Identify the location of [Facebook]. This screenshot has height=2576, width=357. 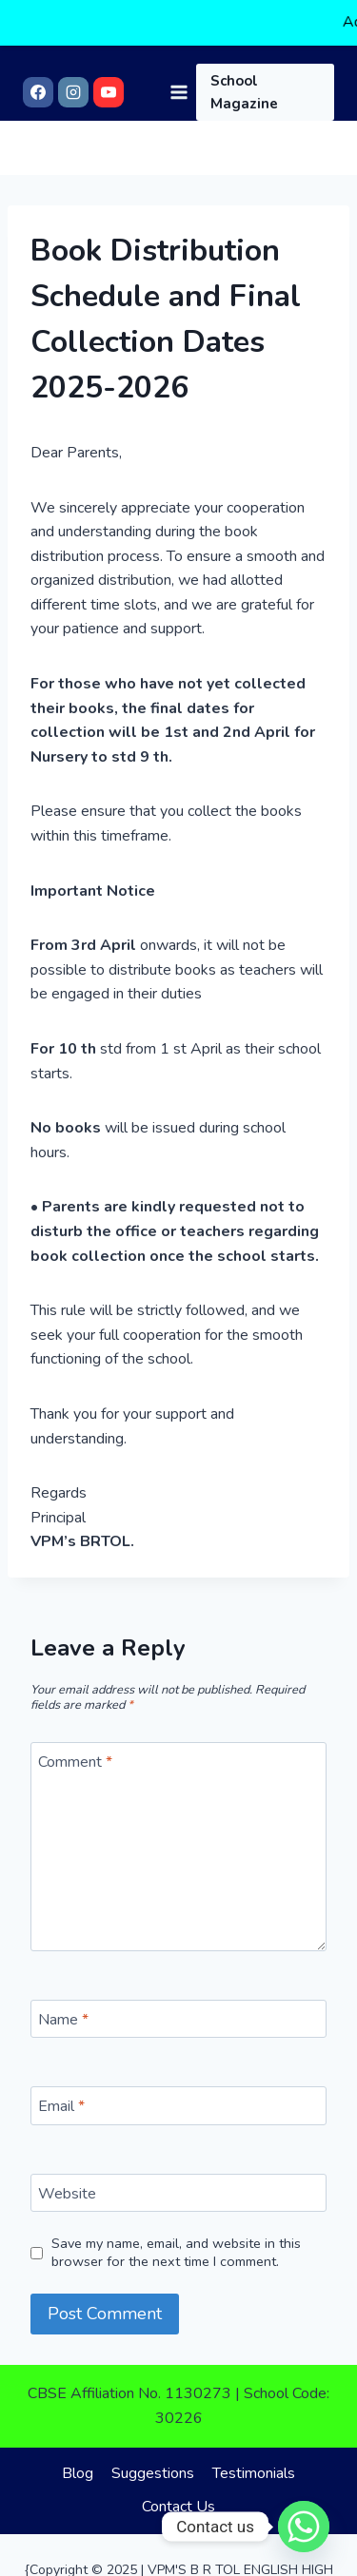
(38, 47).